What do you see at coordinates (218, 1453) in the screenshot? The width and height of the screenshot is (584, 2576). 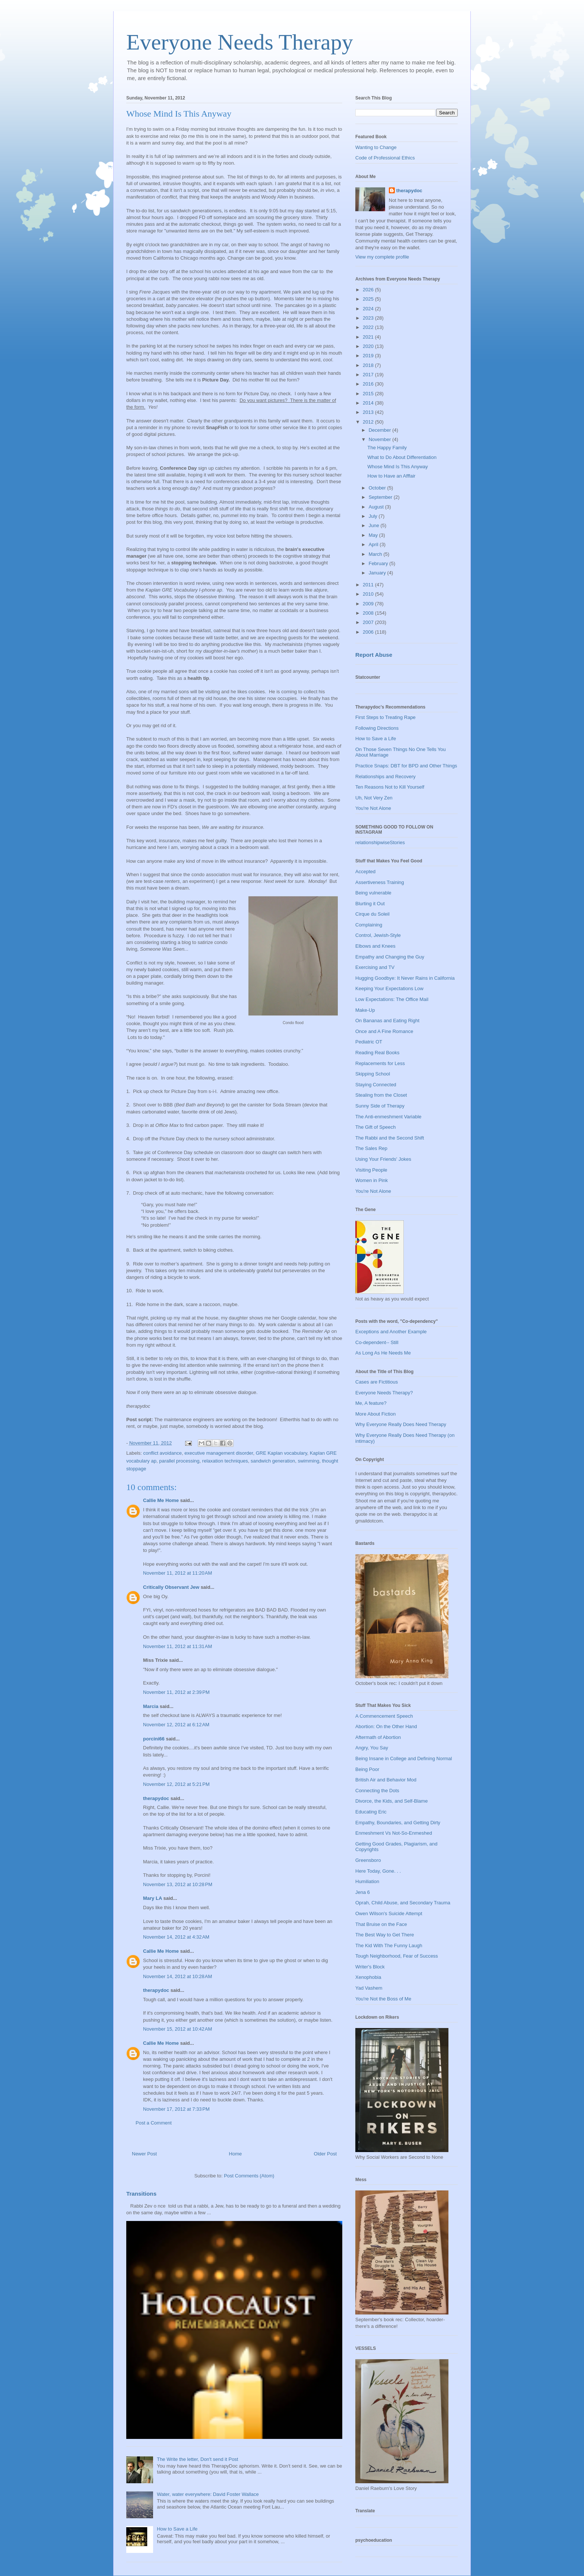 I see `executive management disorder` at bounding box center [218, 1453].